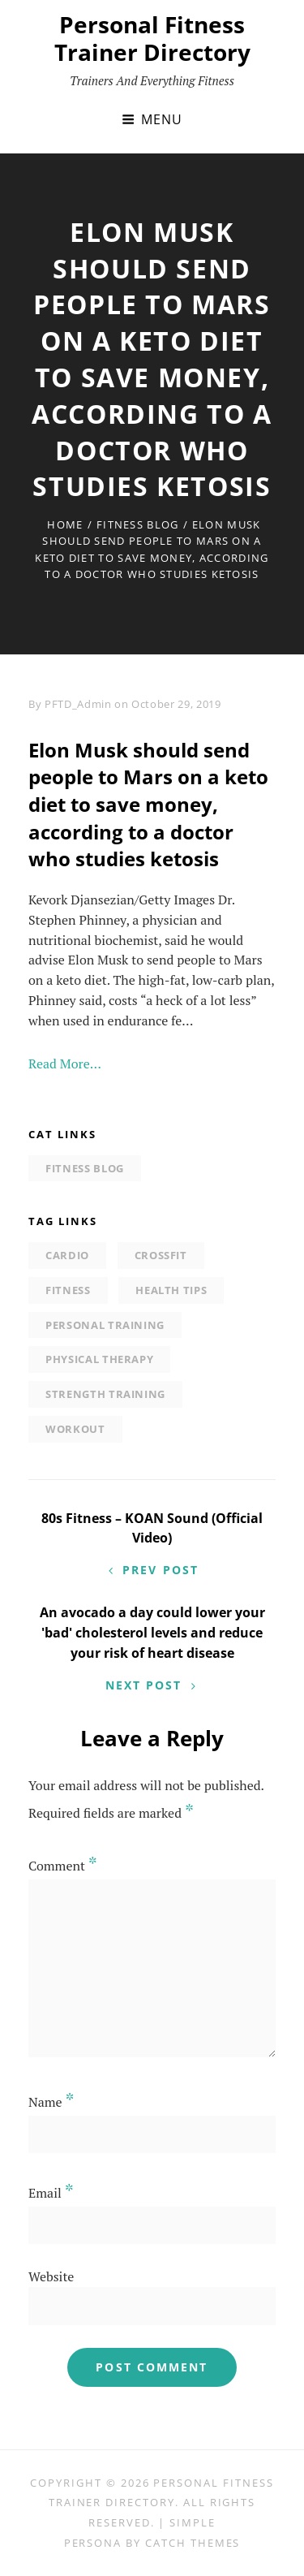  I want to click on Crossfit, so click(161, 1255).